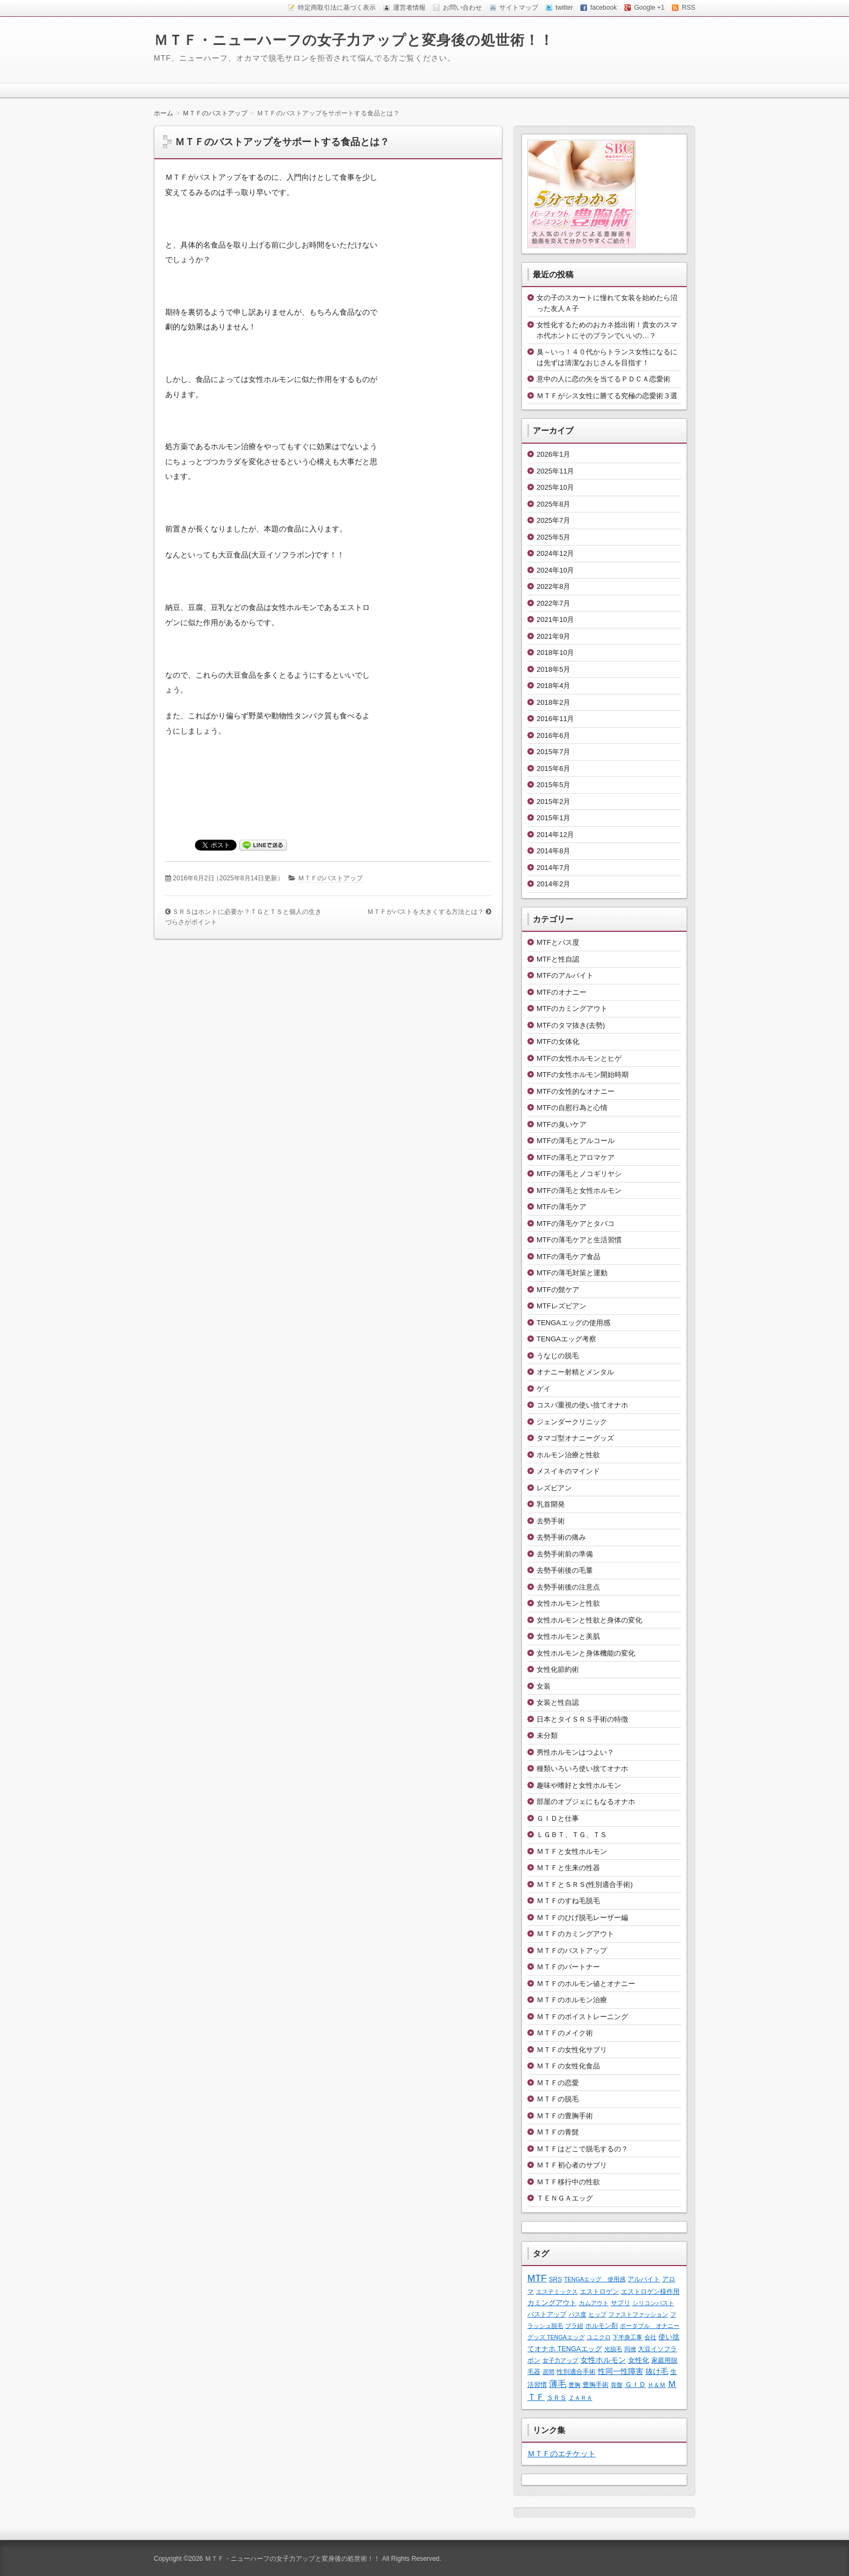  What do you see at coordinates (555, 487) in the screenshot?
I see `2025年10月` at bounding box center [555, 487].